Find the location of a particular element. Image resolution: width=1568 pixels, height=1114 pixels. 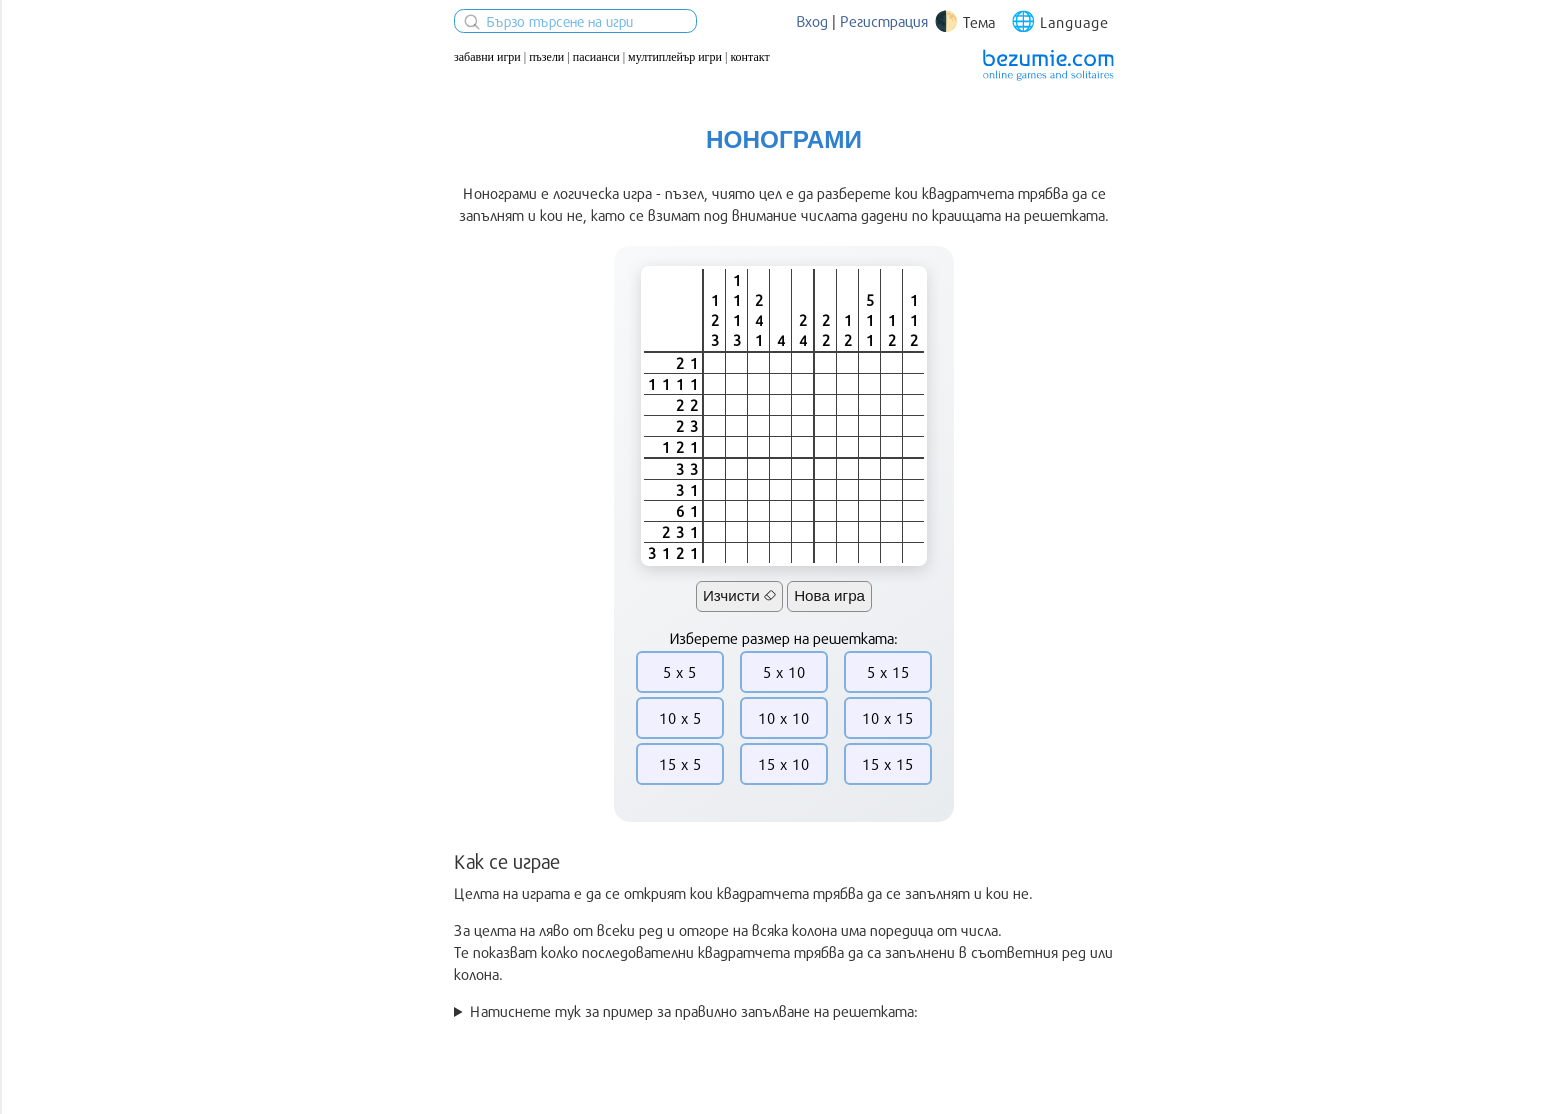

10 x 10 is located at coordinates (784, 718).